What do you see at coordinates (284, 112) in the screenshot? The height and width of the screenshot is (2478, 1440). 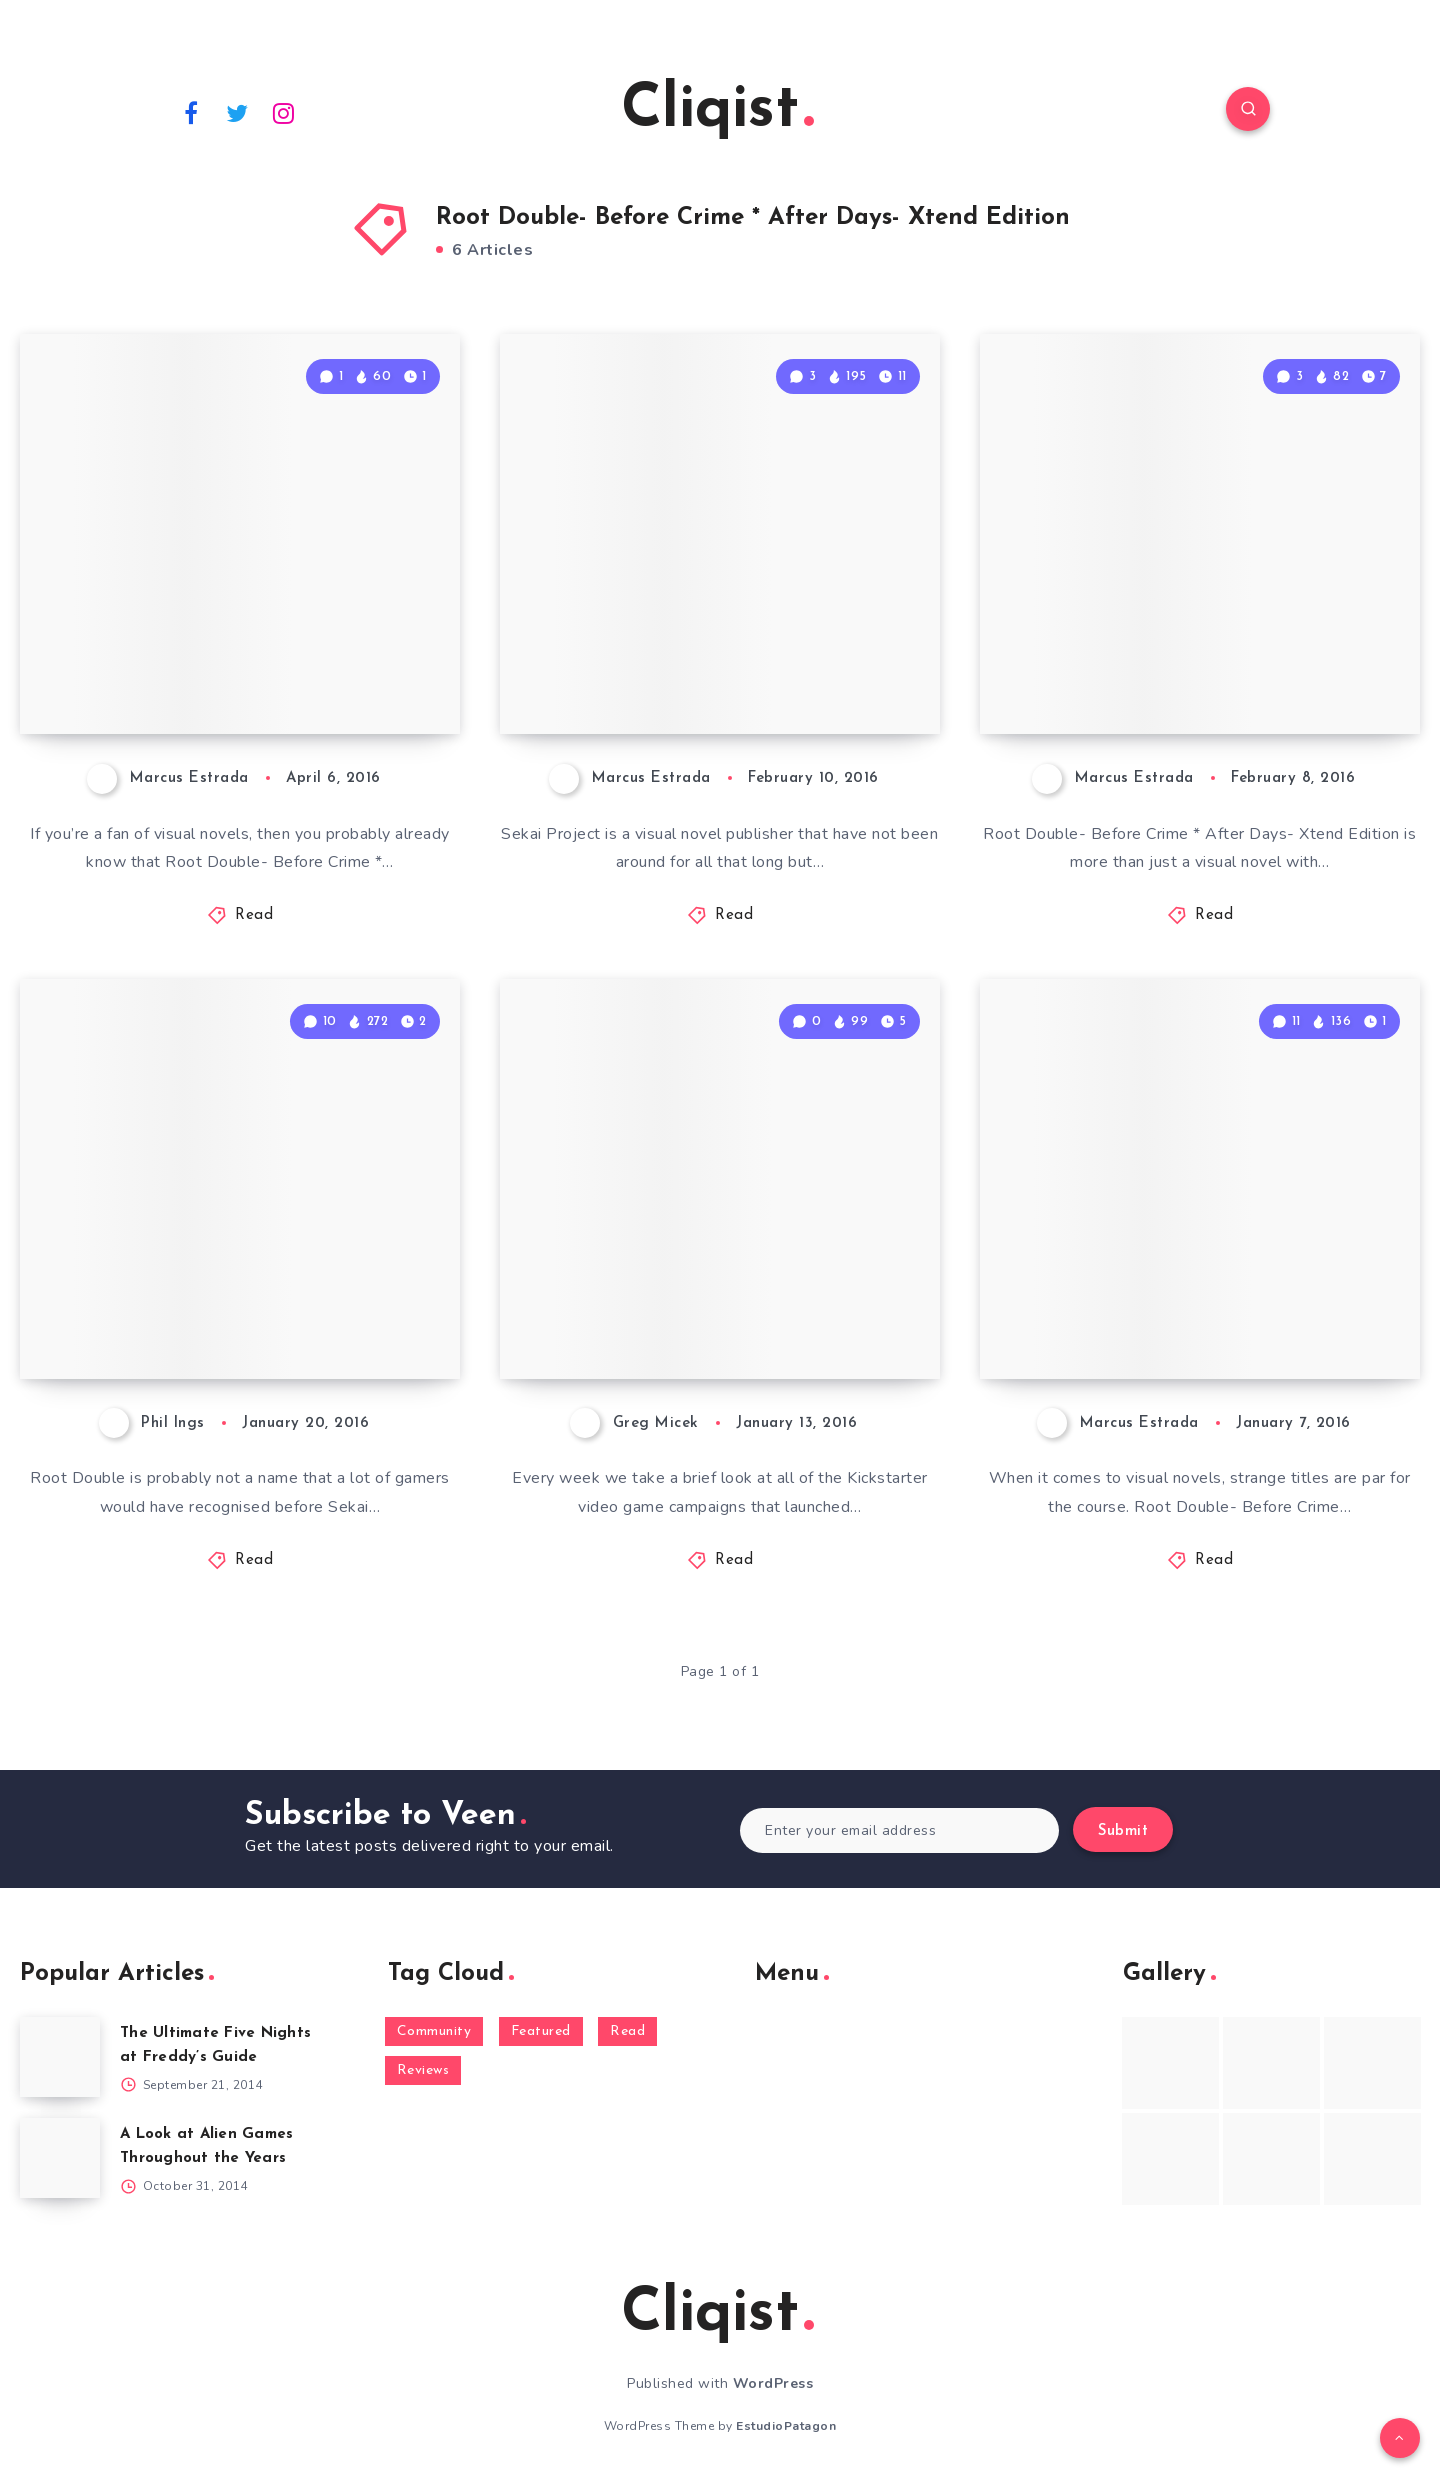 I see `[Instagram]` at bounding box center [284, 112].